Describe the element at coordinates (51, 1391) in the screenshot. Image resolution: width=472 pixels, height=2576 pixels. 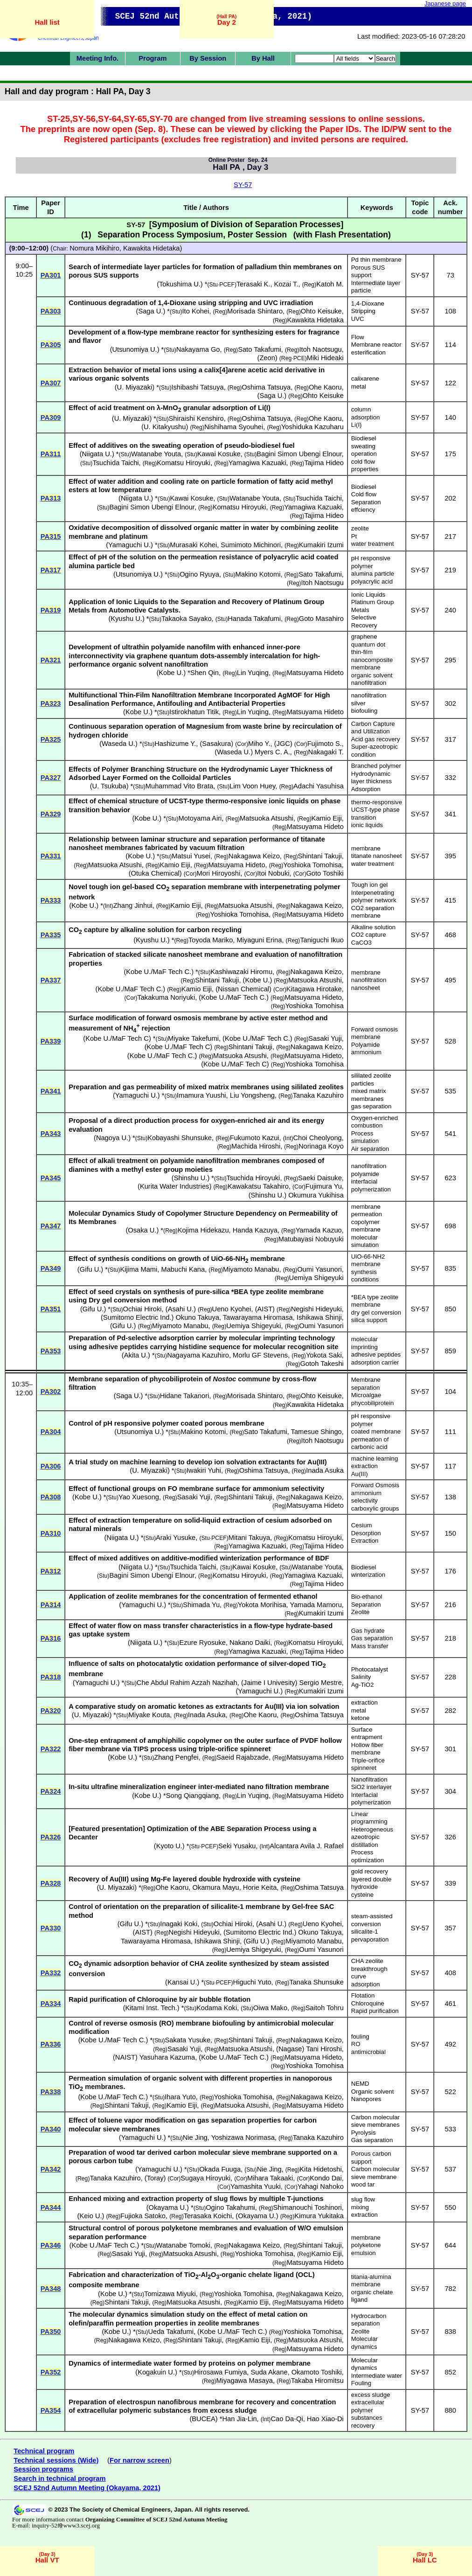
I see `PA302` at that location.